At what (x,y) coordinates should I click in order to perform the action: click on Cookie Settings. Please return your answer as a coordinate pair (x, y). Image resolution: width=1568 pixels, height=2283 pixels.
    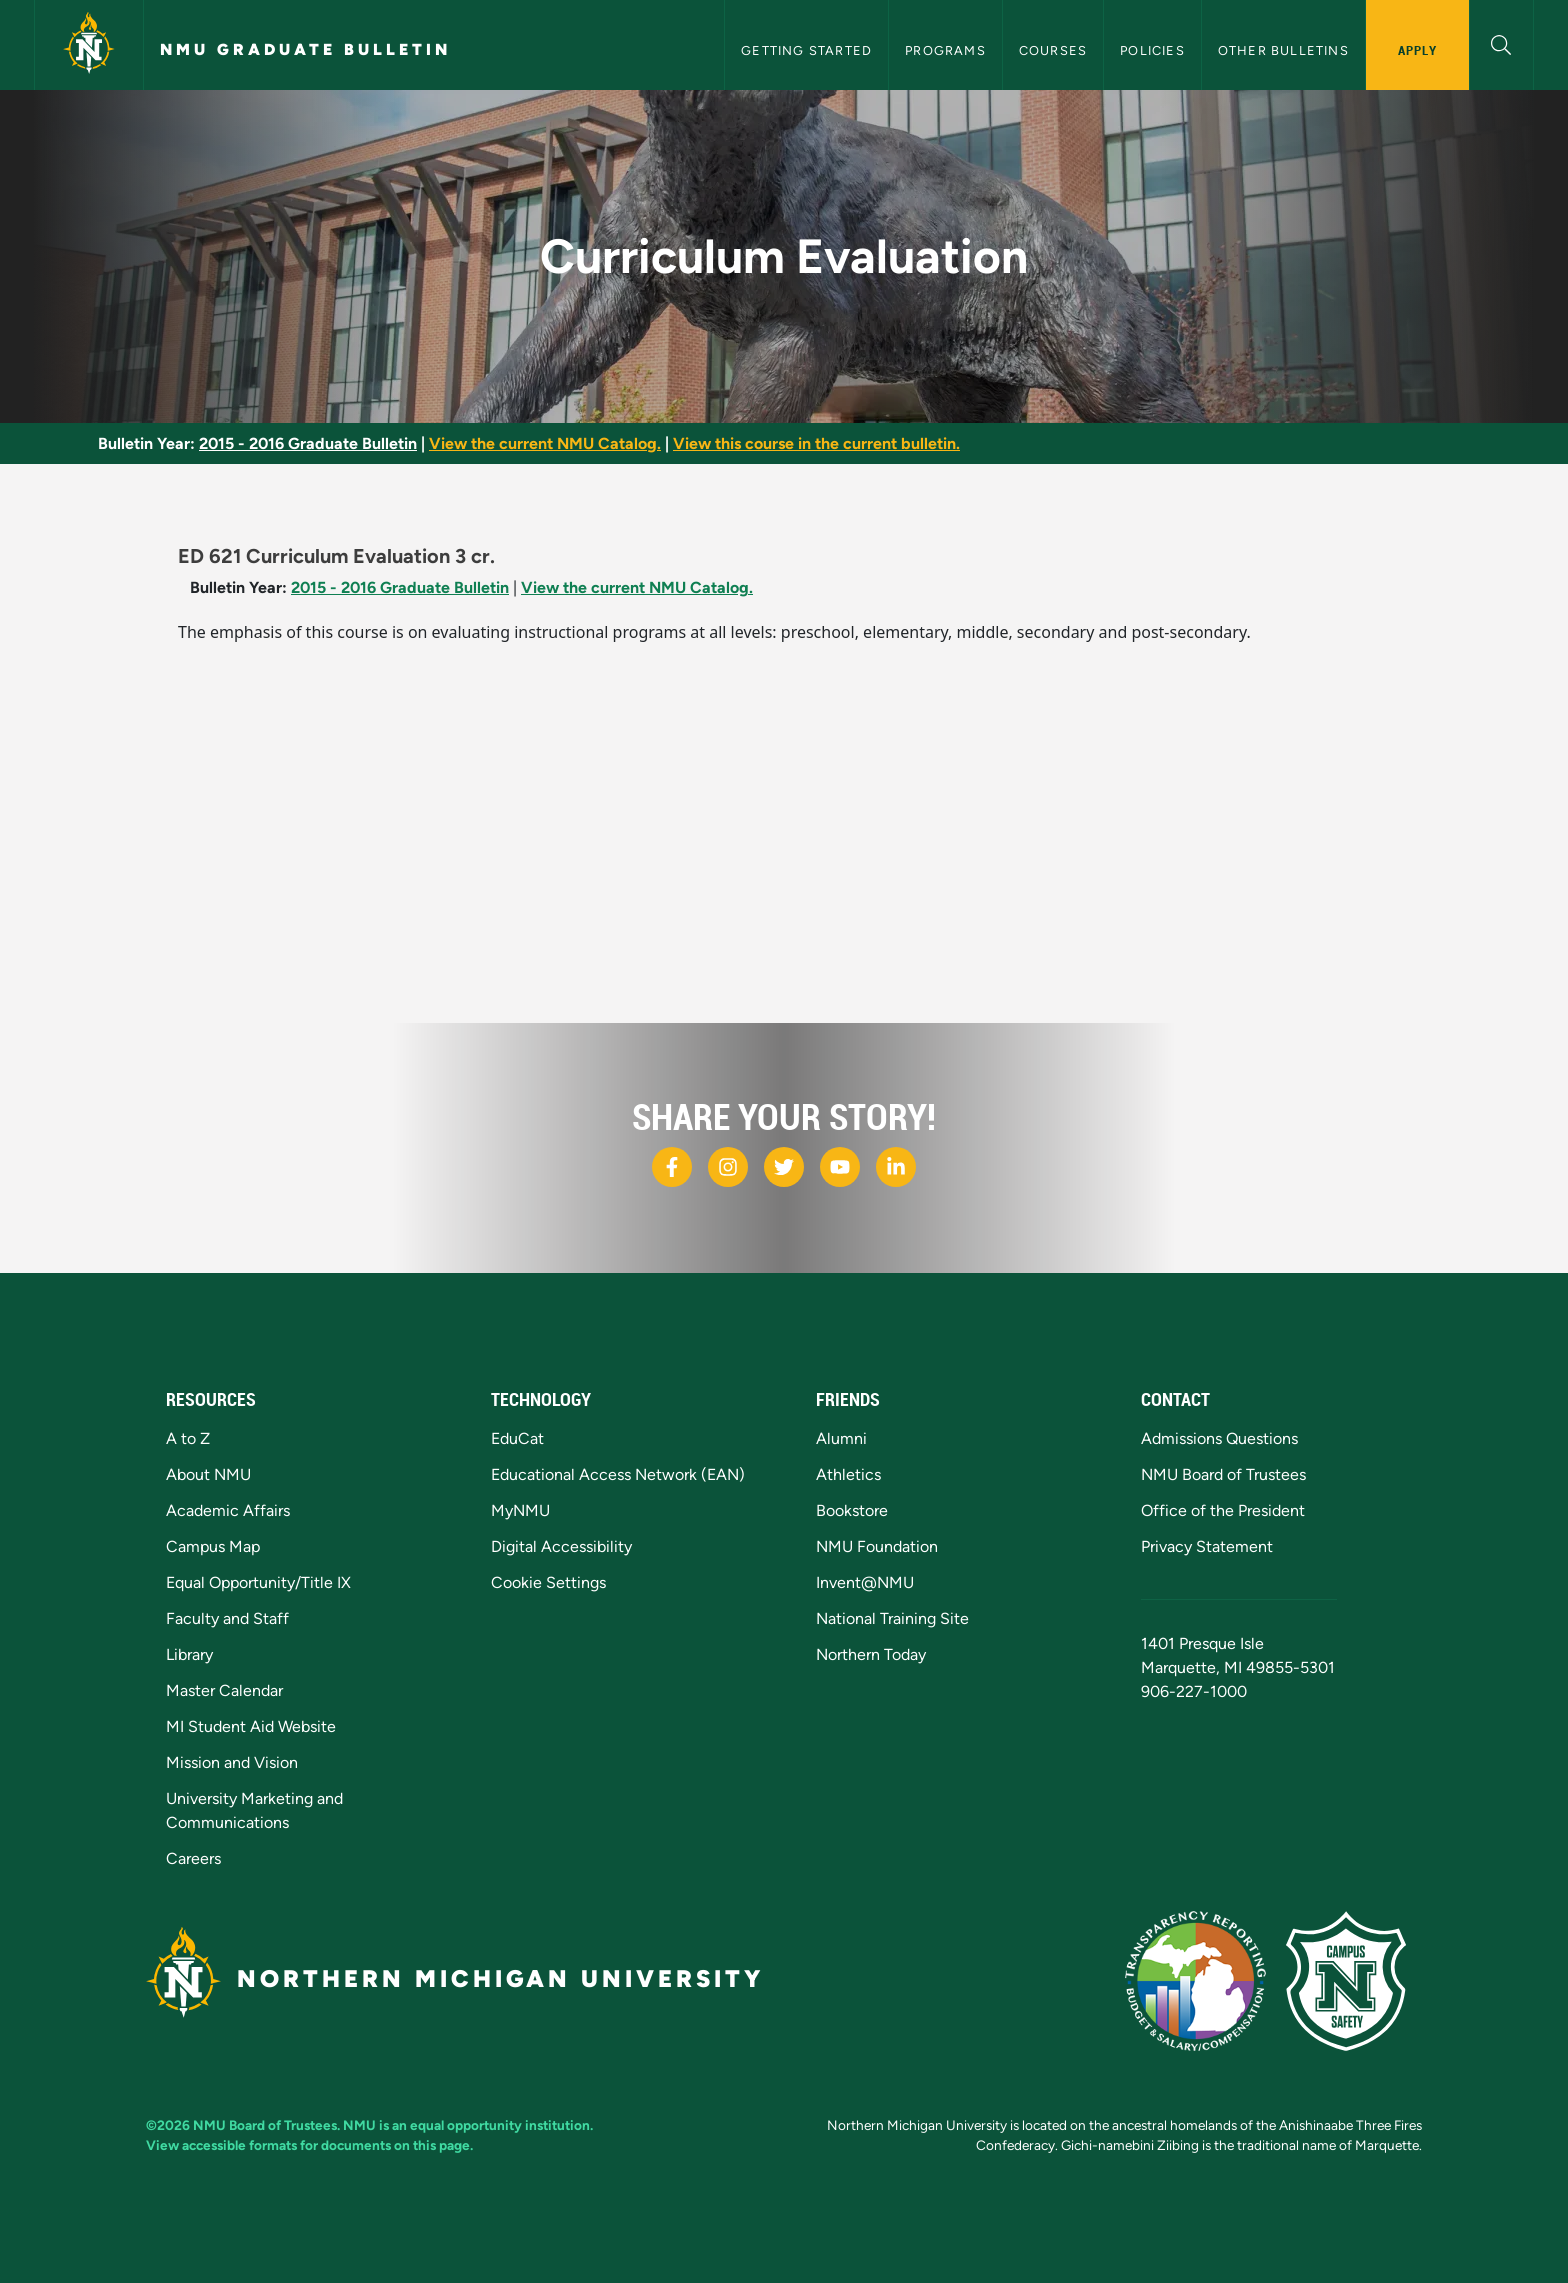
    Looking at the image, I should click on (548, 1582).